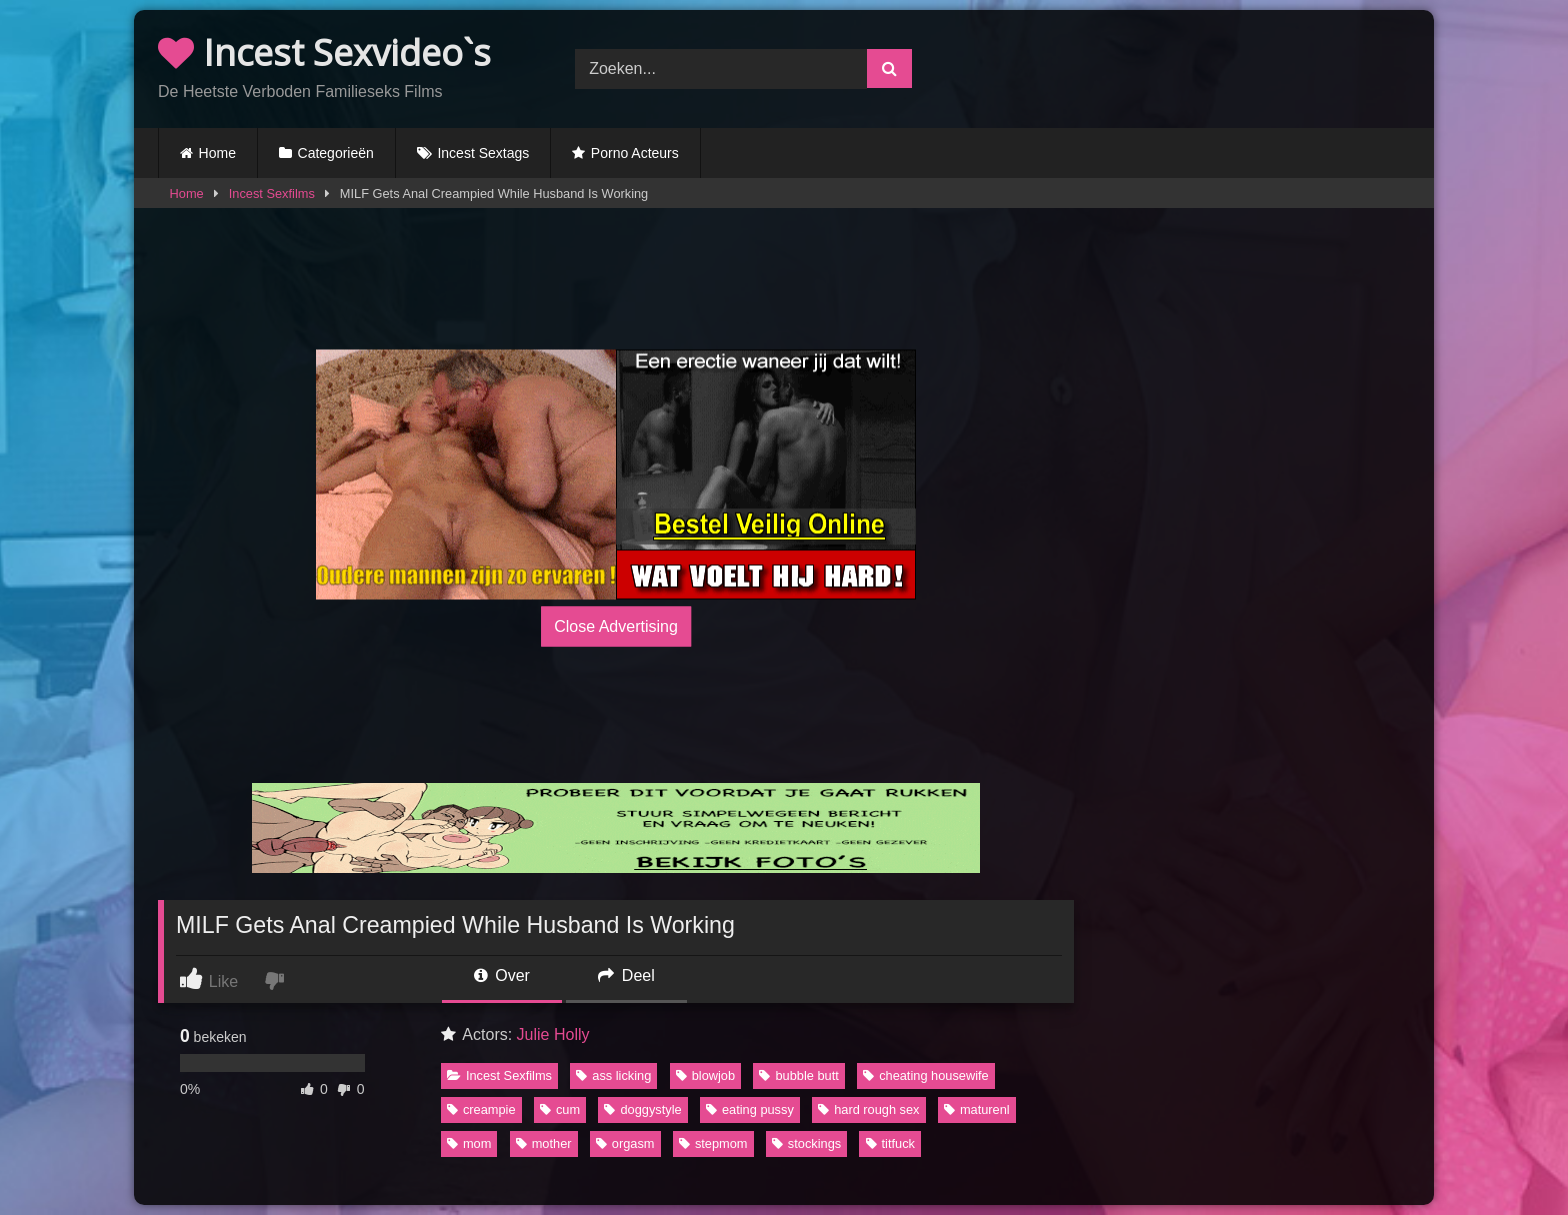 The image size is (1568, 1215). Describe the element at coordinates (635, 153) in the screenshot. I see `Porno Acteurs` at that location.